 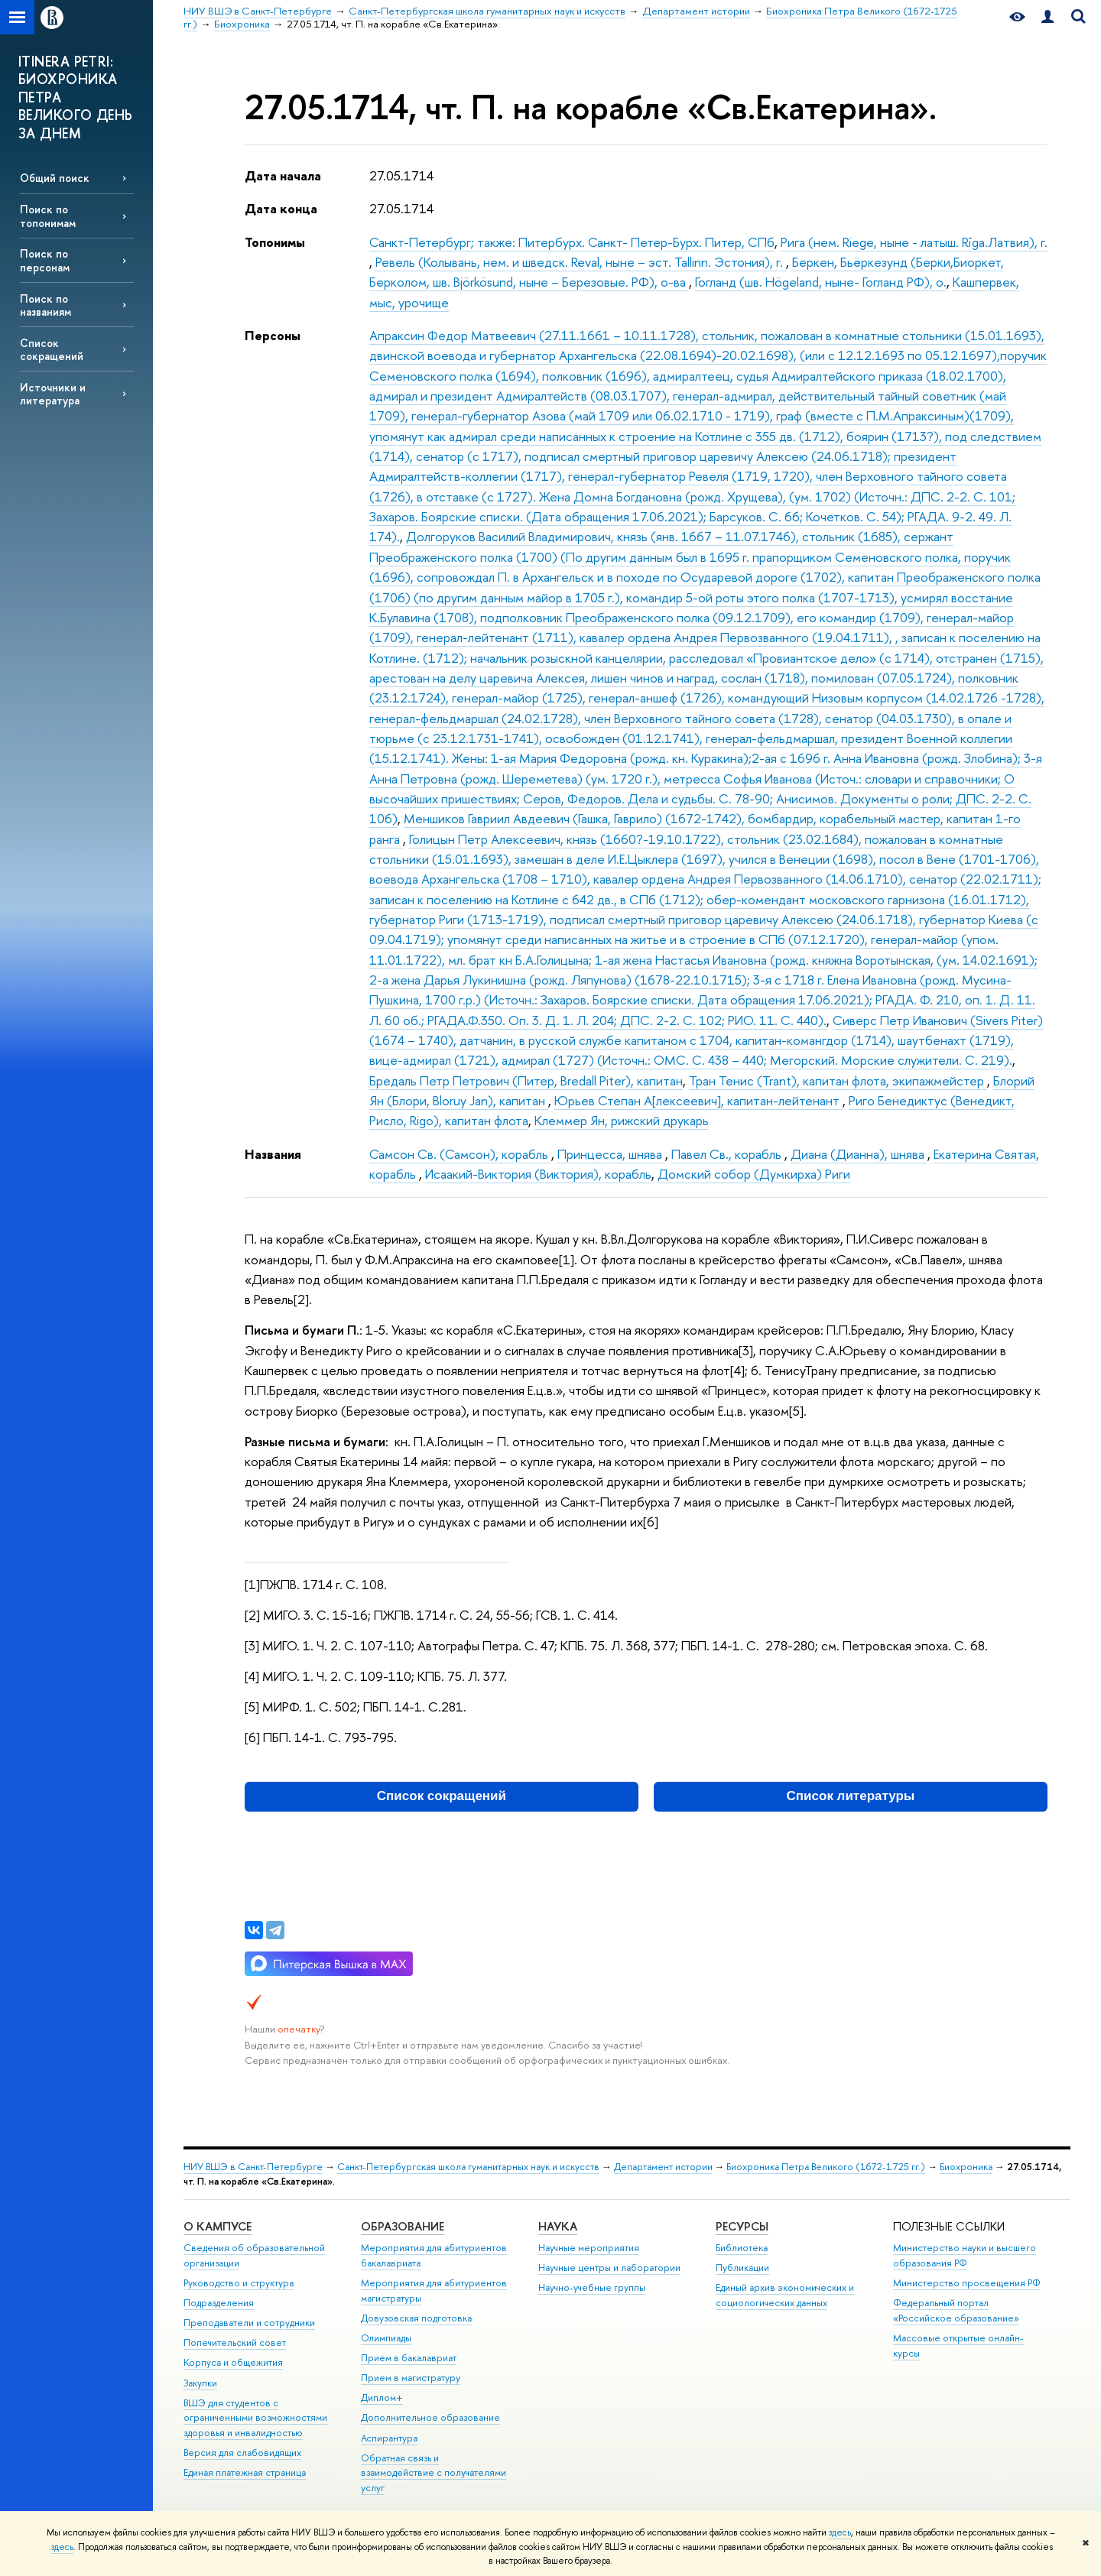 What do you see at coordinates (580, 262) in the screenshot?
I see `Ревель (Колывань, нем. и шведск. Reval, ныне – эст. Tallinn. Эстония), г.` at bounding box center [580, 262].